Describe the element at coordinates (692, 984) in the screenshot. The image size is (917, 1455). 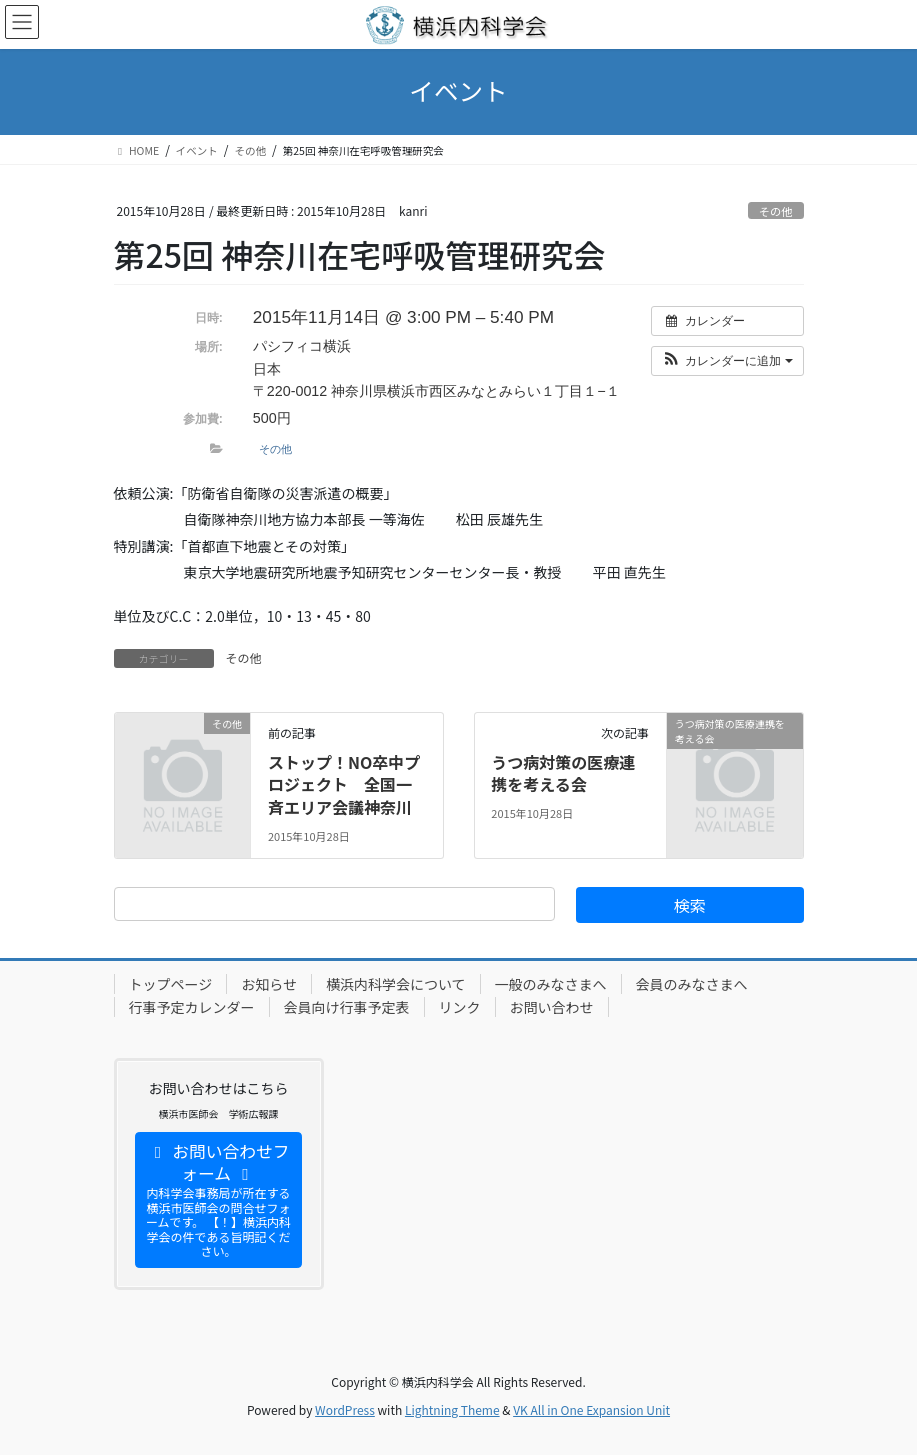
I see `会員のみなさまへ` at that location.